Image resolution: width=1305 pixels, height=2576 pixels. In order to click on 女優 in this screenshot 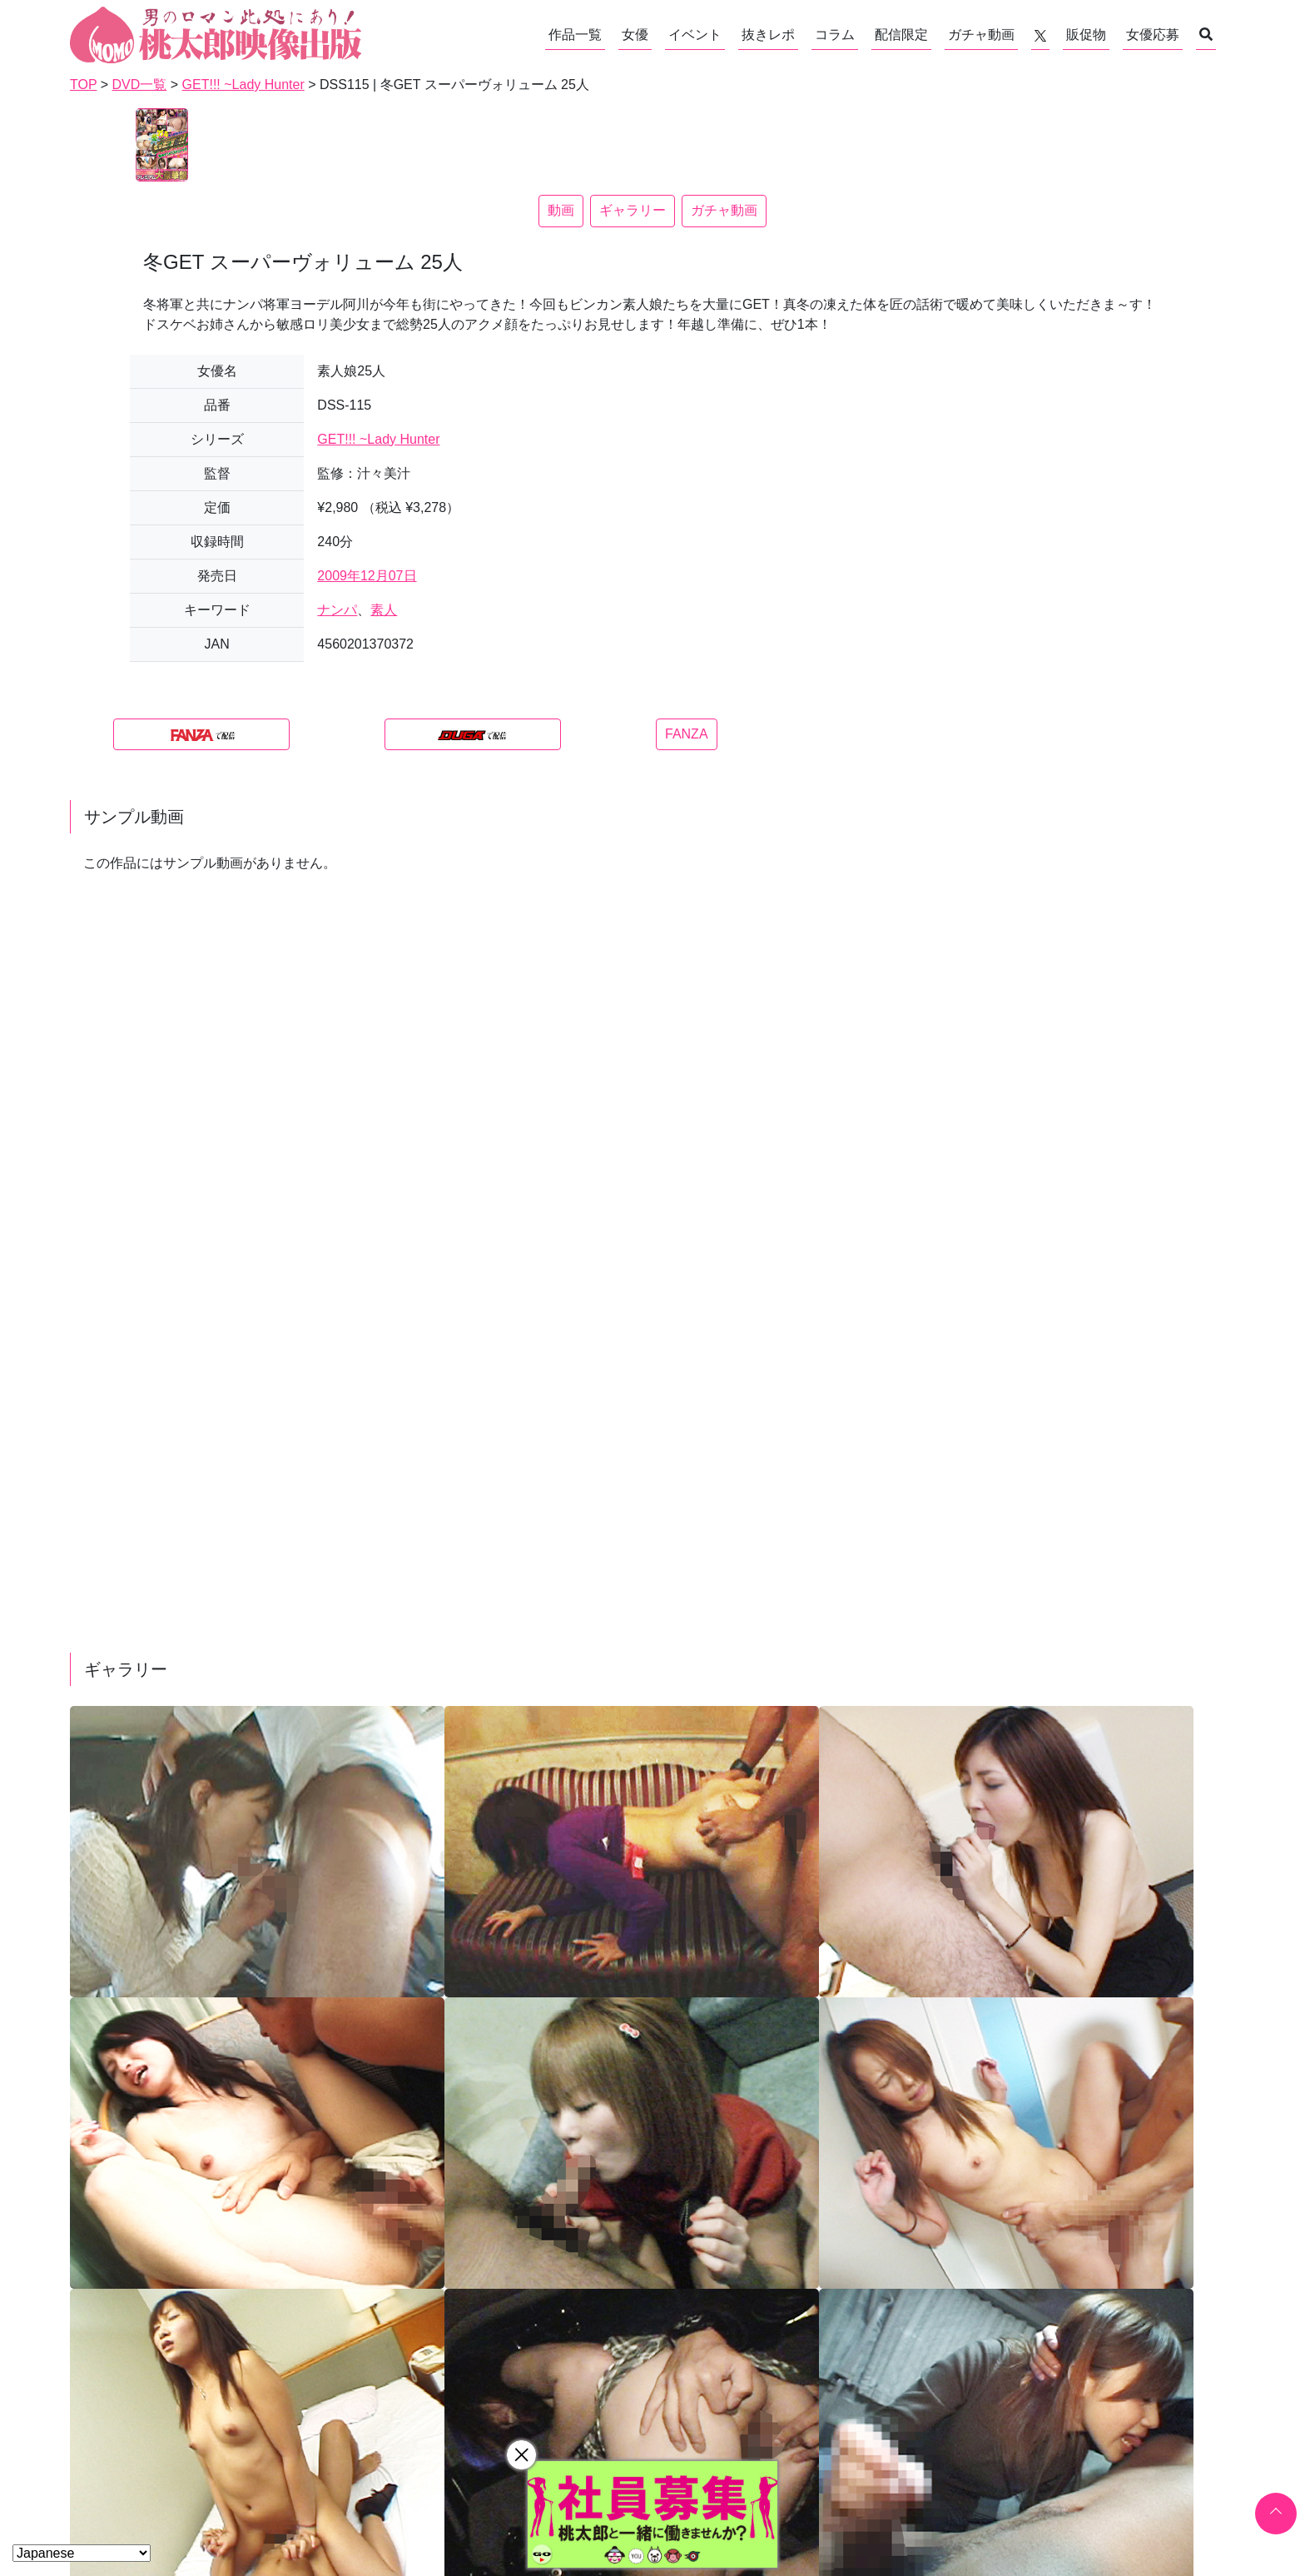, I will do `click(635, 34)`.